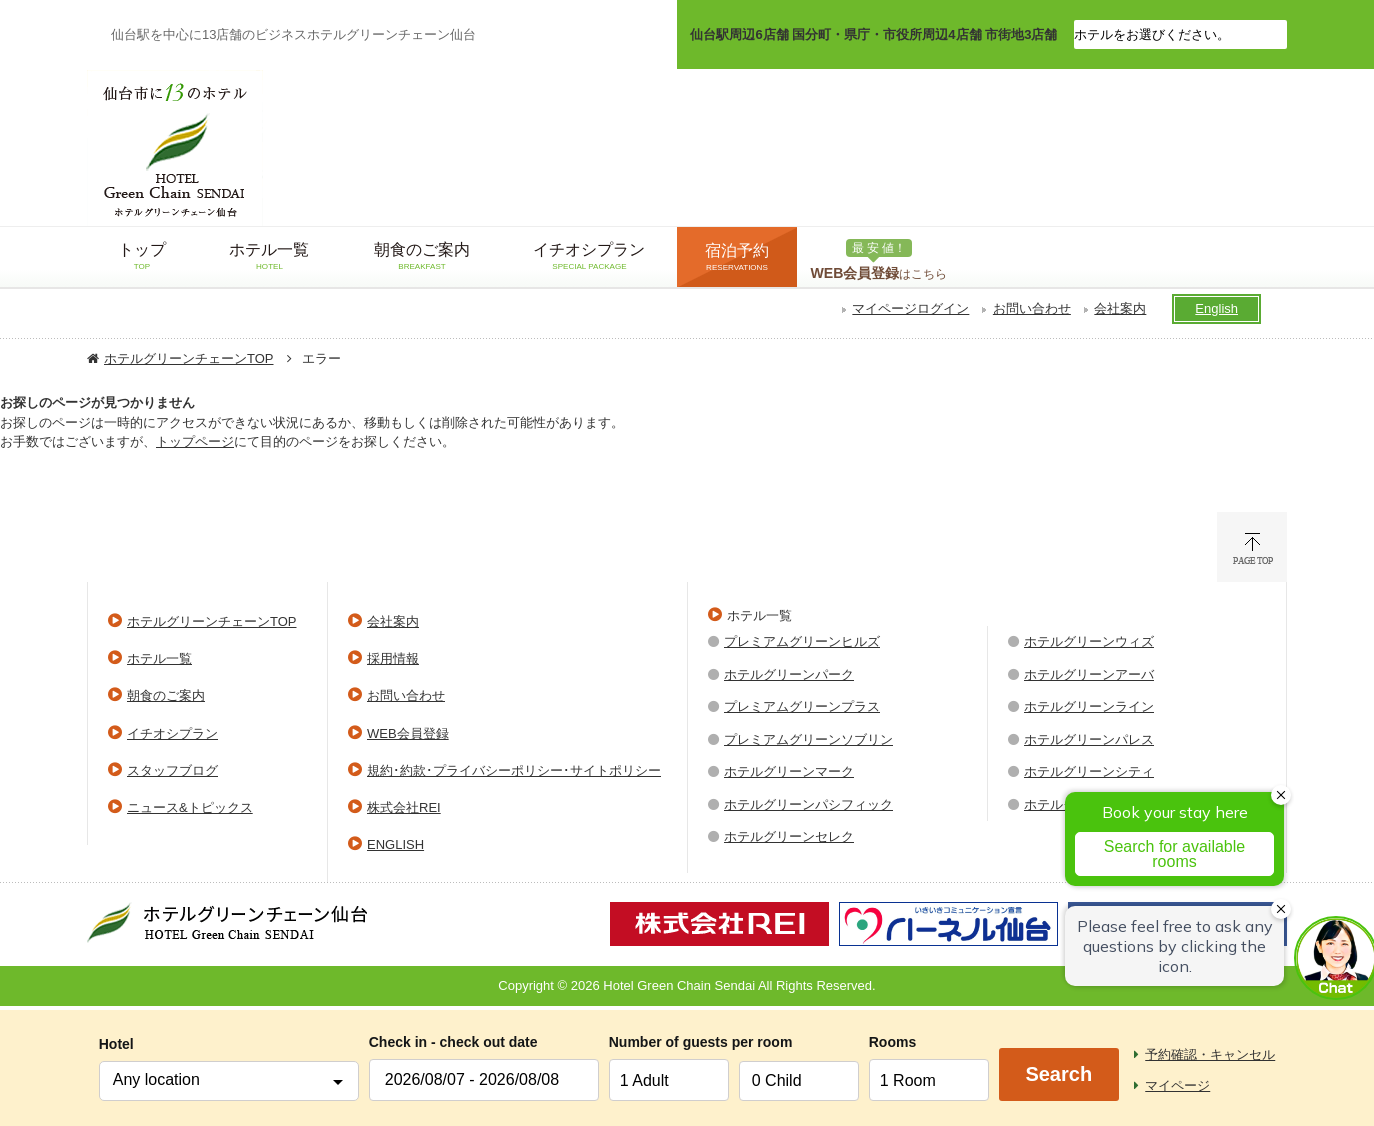 Image resolution: width=1374 pixels, height=1126 pixels. What do you see at coordinates (789, 771) in the screenshot?
I see `ホテルグリーンマーク` at bounding box center [789, 771].